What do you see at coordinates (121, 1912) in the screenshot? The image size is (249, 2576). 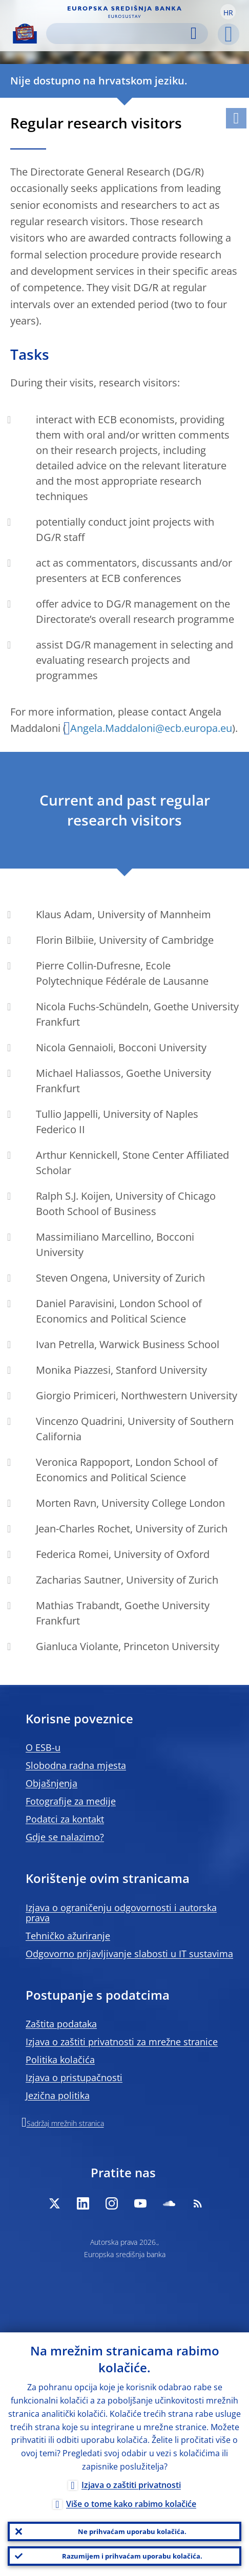 I see `Izjava o ograničenju odgovornosti i autorska prava` at bounding box center [121, 1912].